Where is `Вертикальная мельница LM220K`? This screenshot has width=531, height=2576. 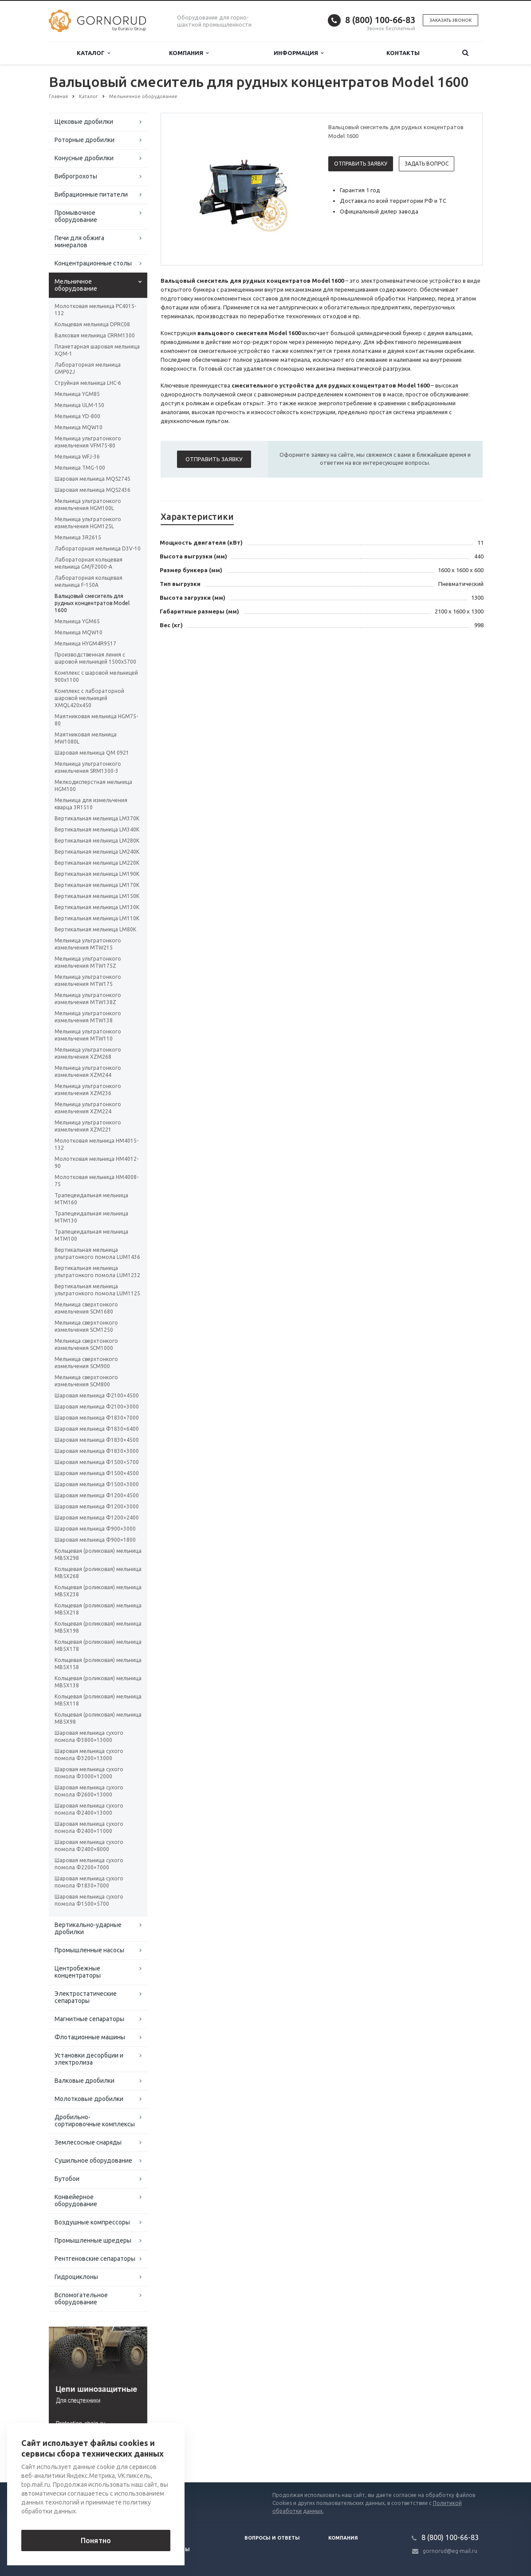 Вертикальная мельница LM220K is located at coordinates (97, 863).